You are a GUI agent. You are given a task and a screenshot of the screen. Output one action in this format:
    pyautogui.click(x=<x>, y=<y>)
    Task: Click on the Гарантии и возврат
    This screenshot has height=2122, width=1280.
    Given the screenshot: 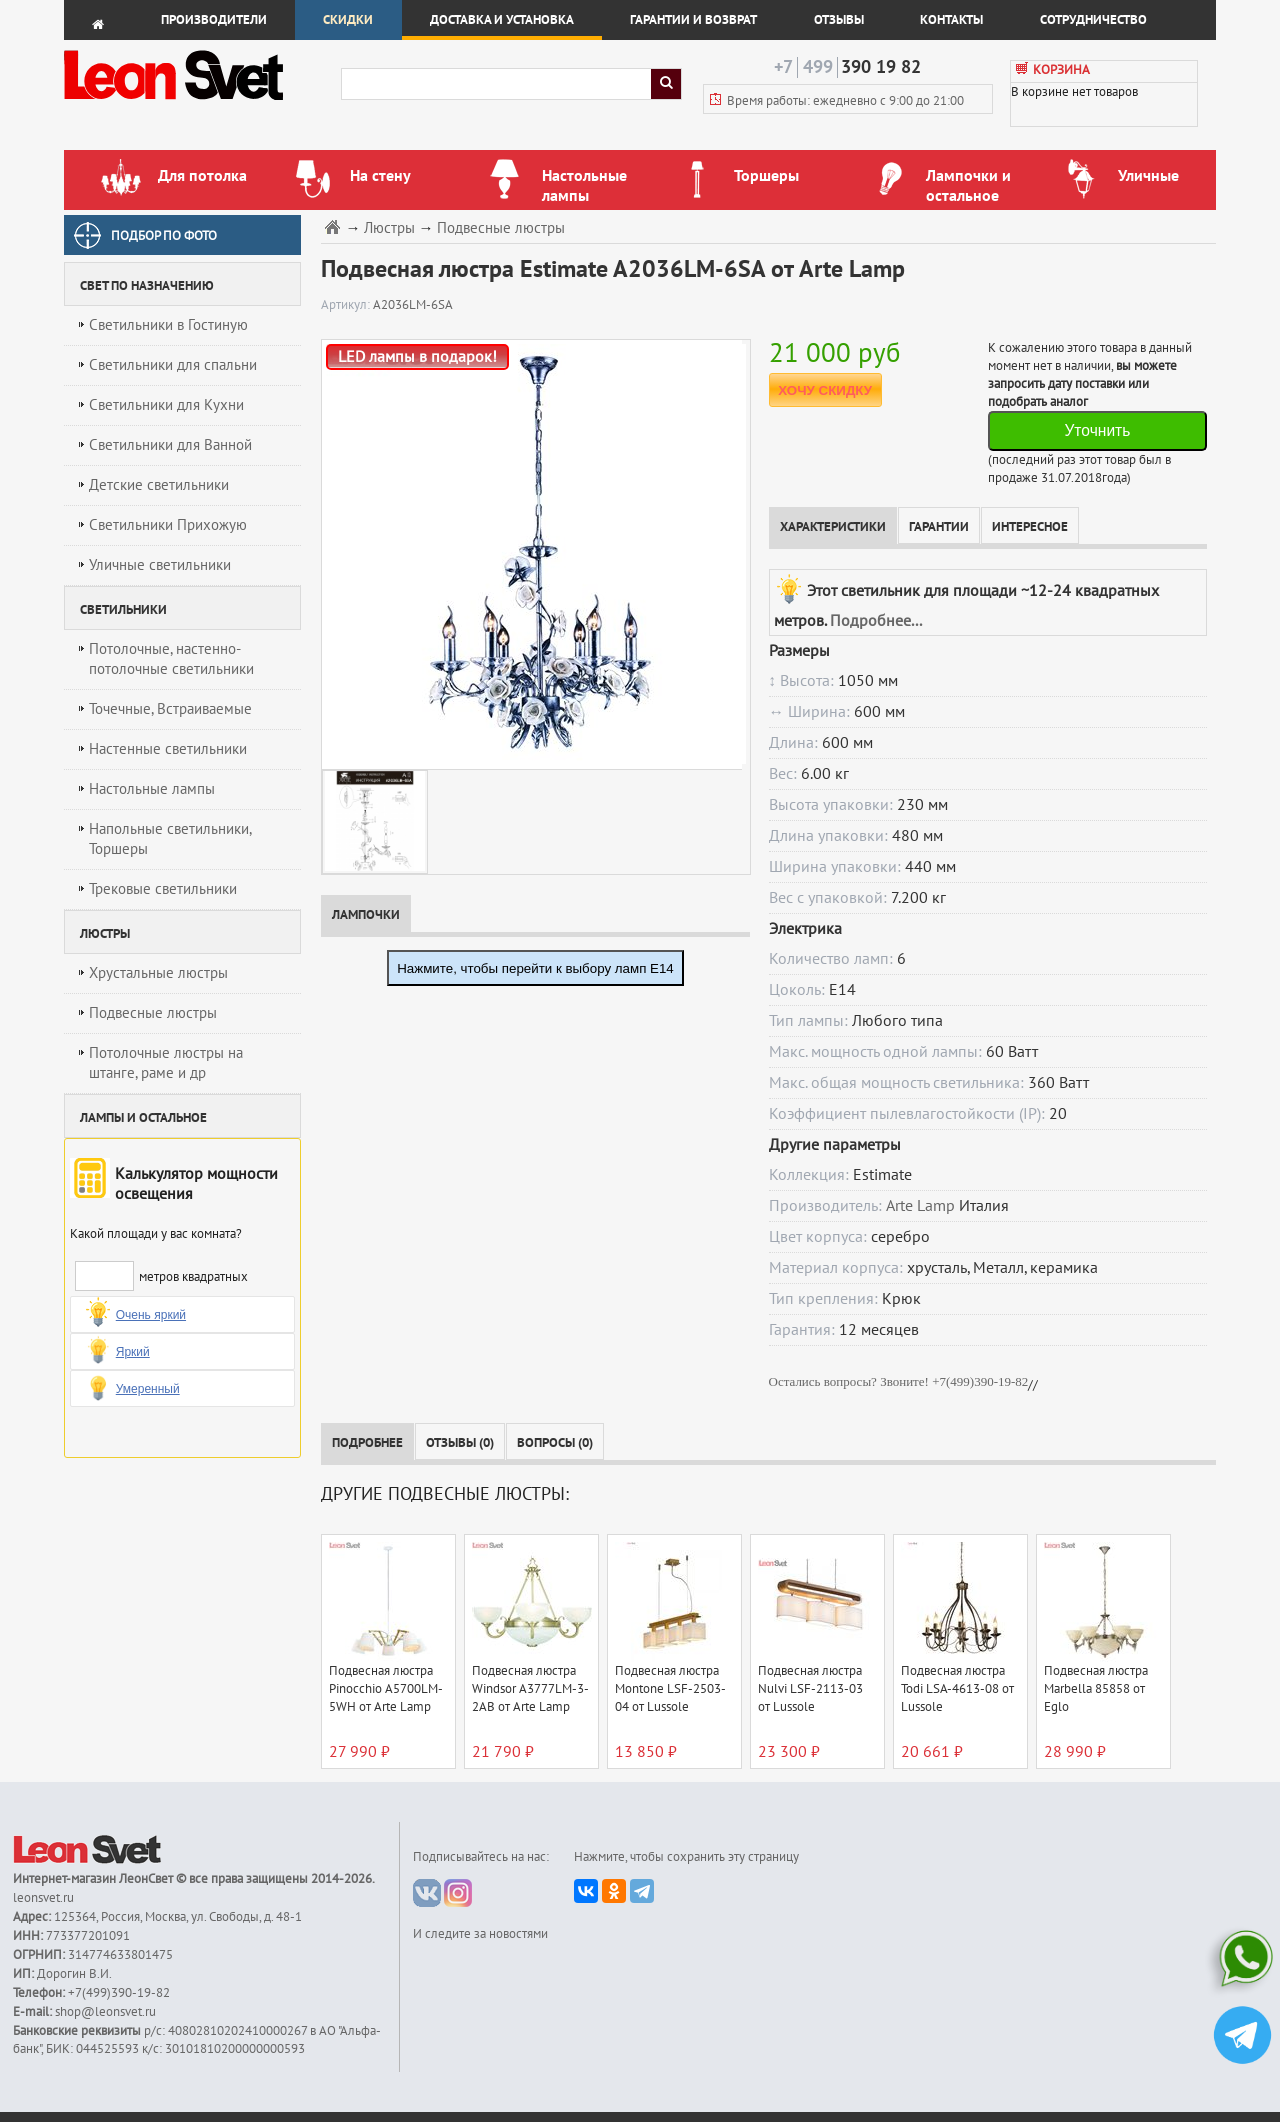 What is the action you would take?
    pyautogui.click(x=693, y=20)
    